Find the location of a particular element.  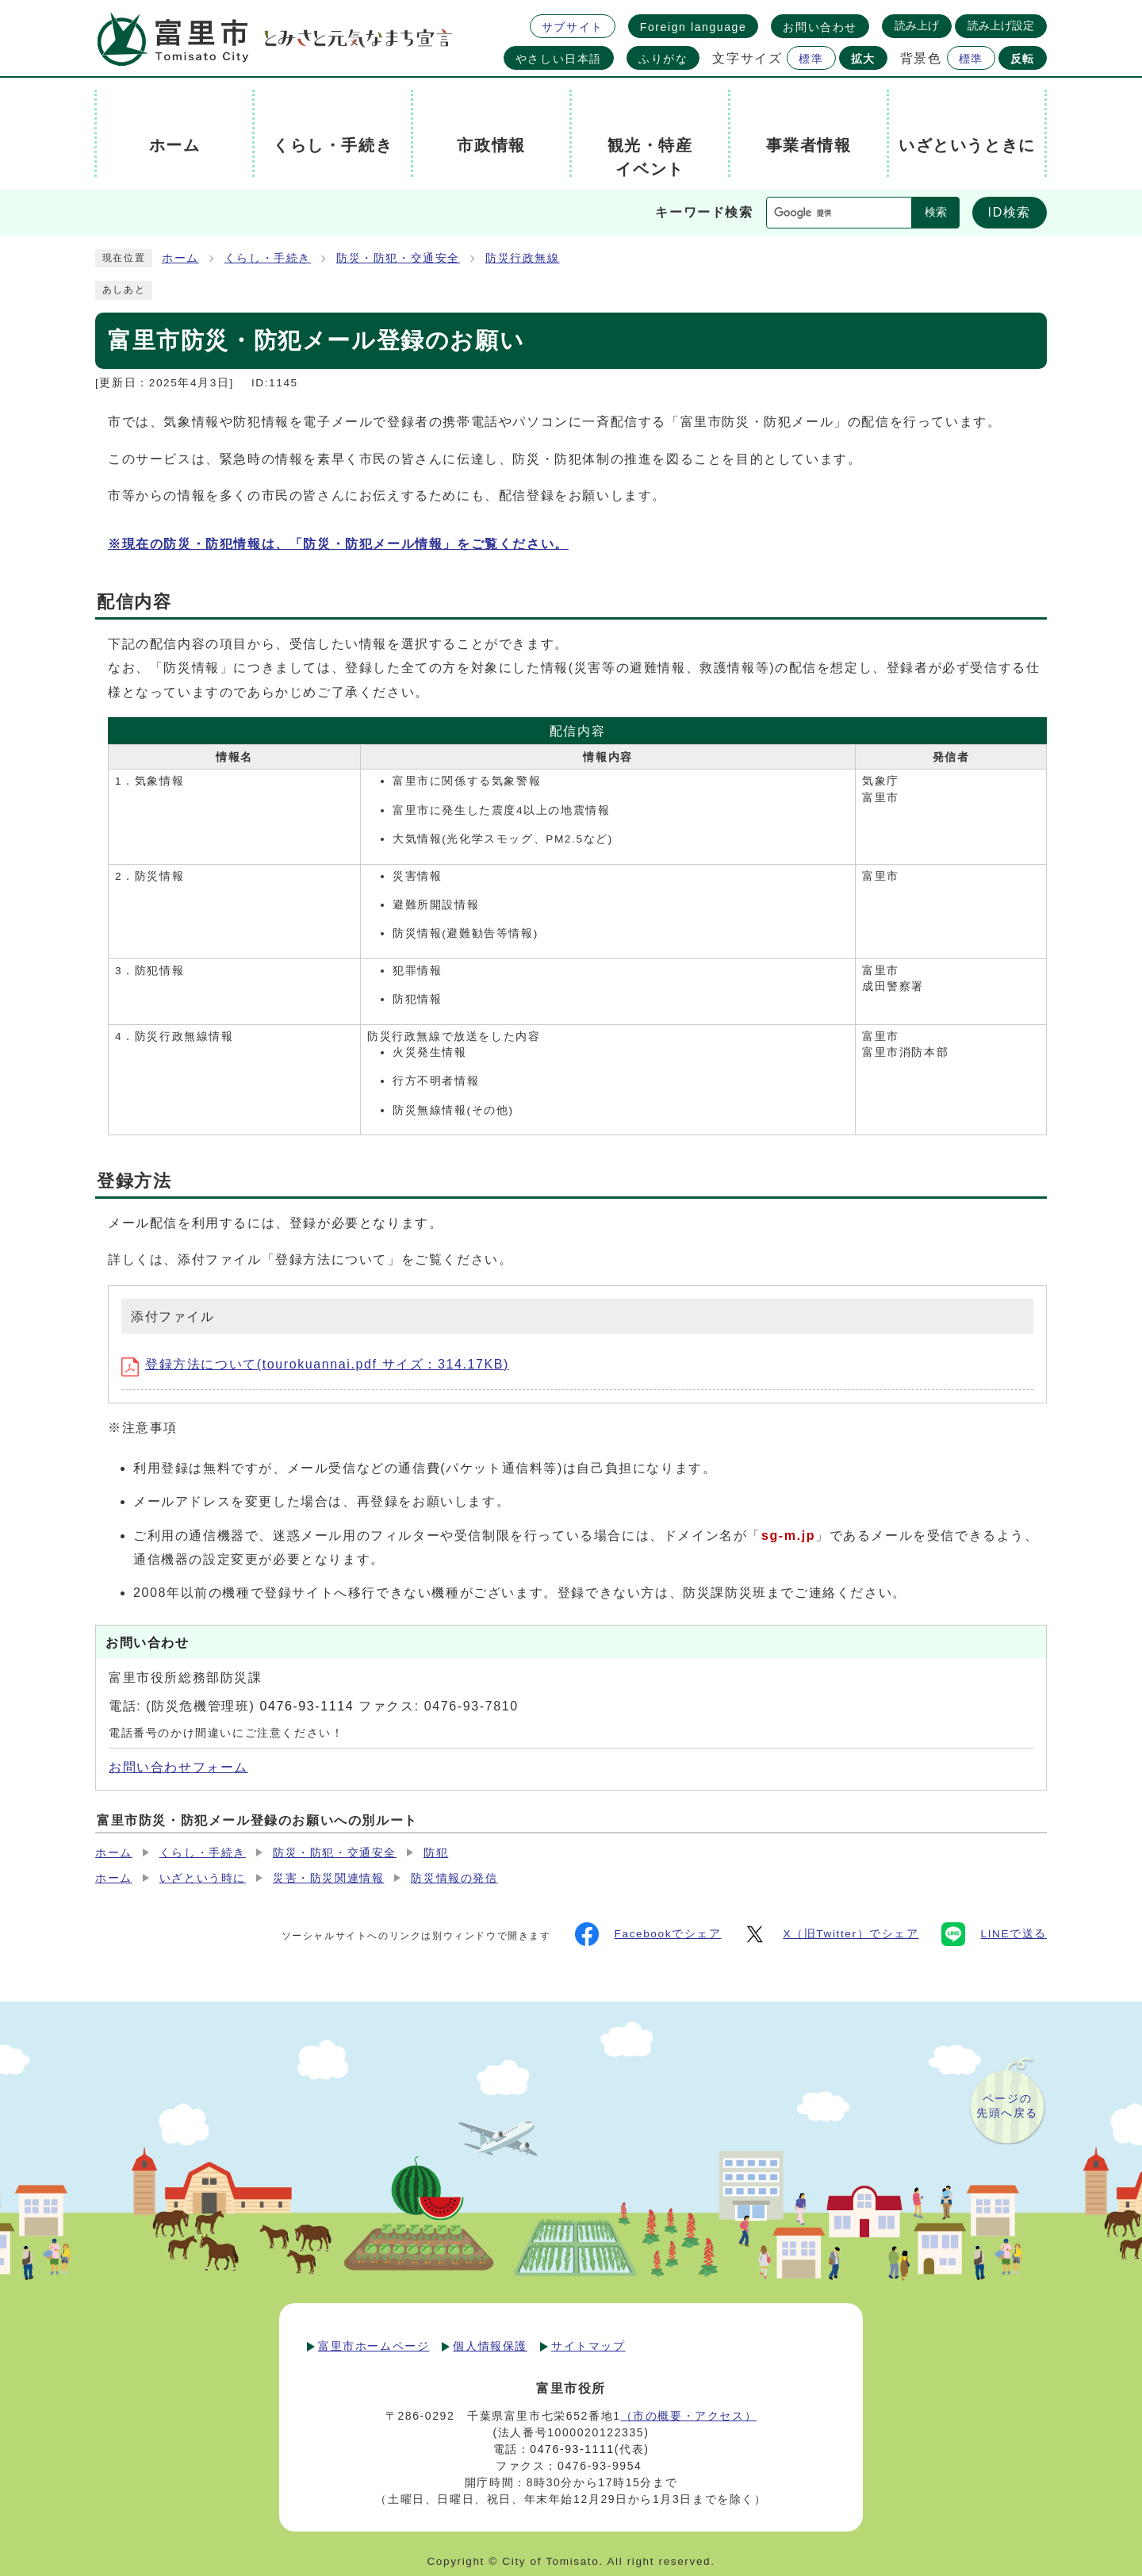

お問い合わせ is located at coordinates (820, 27).